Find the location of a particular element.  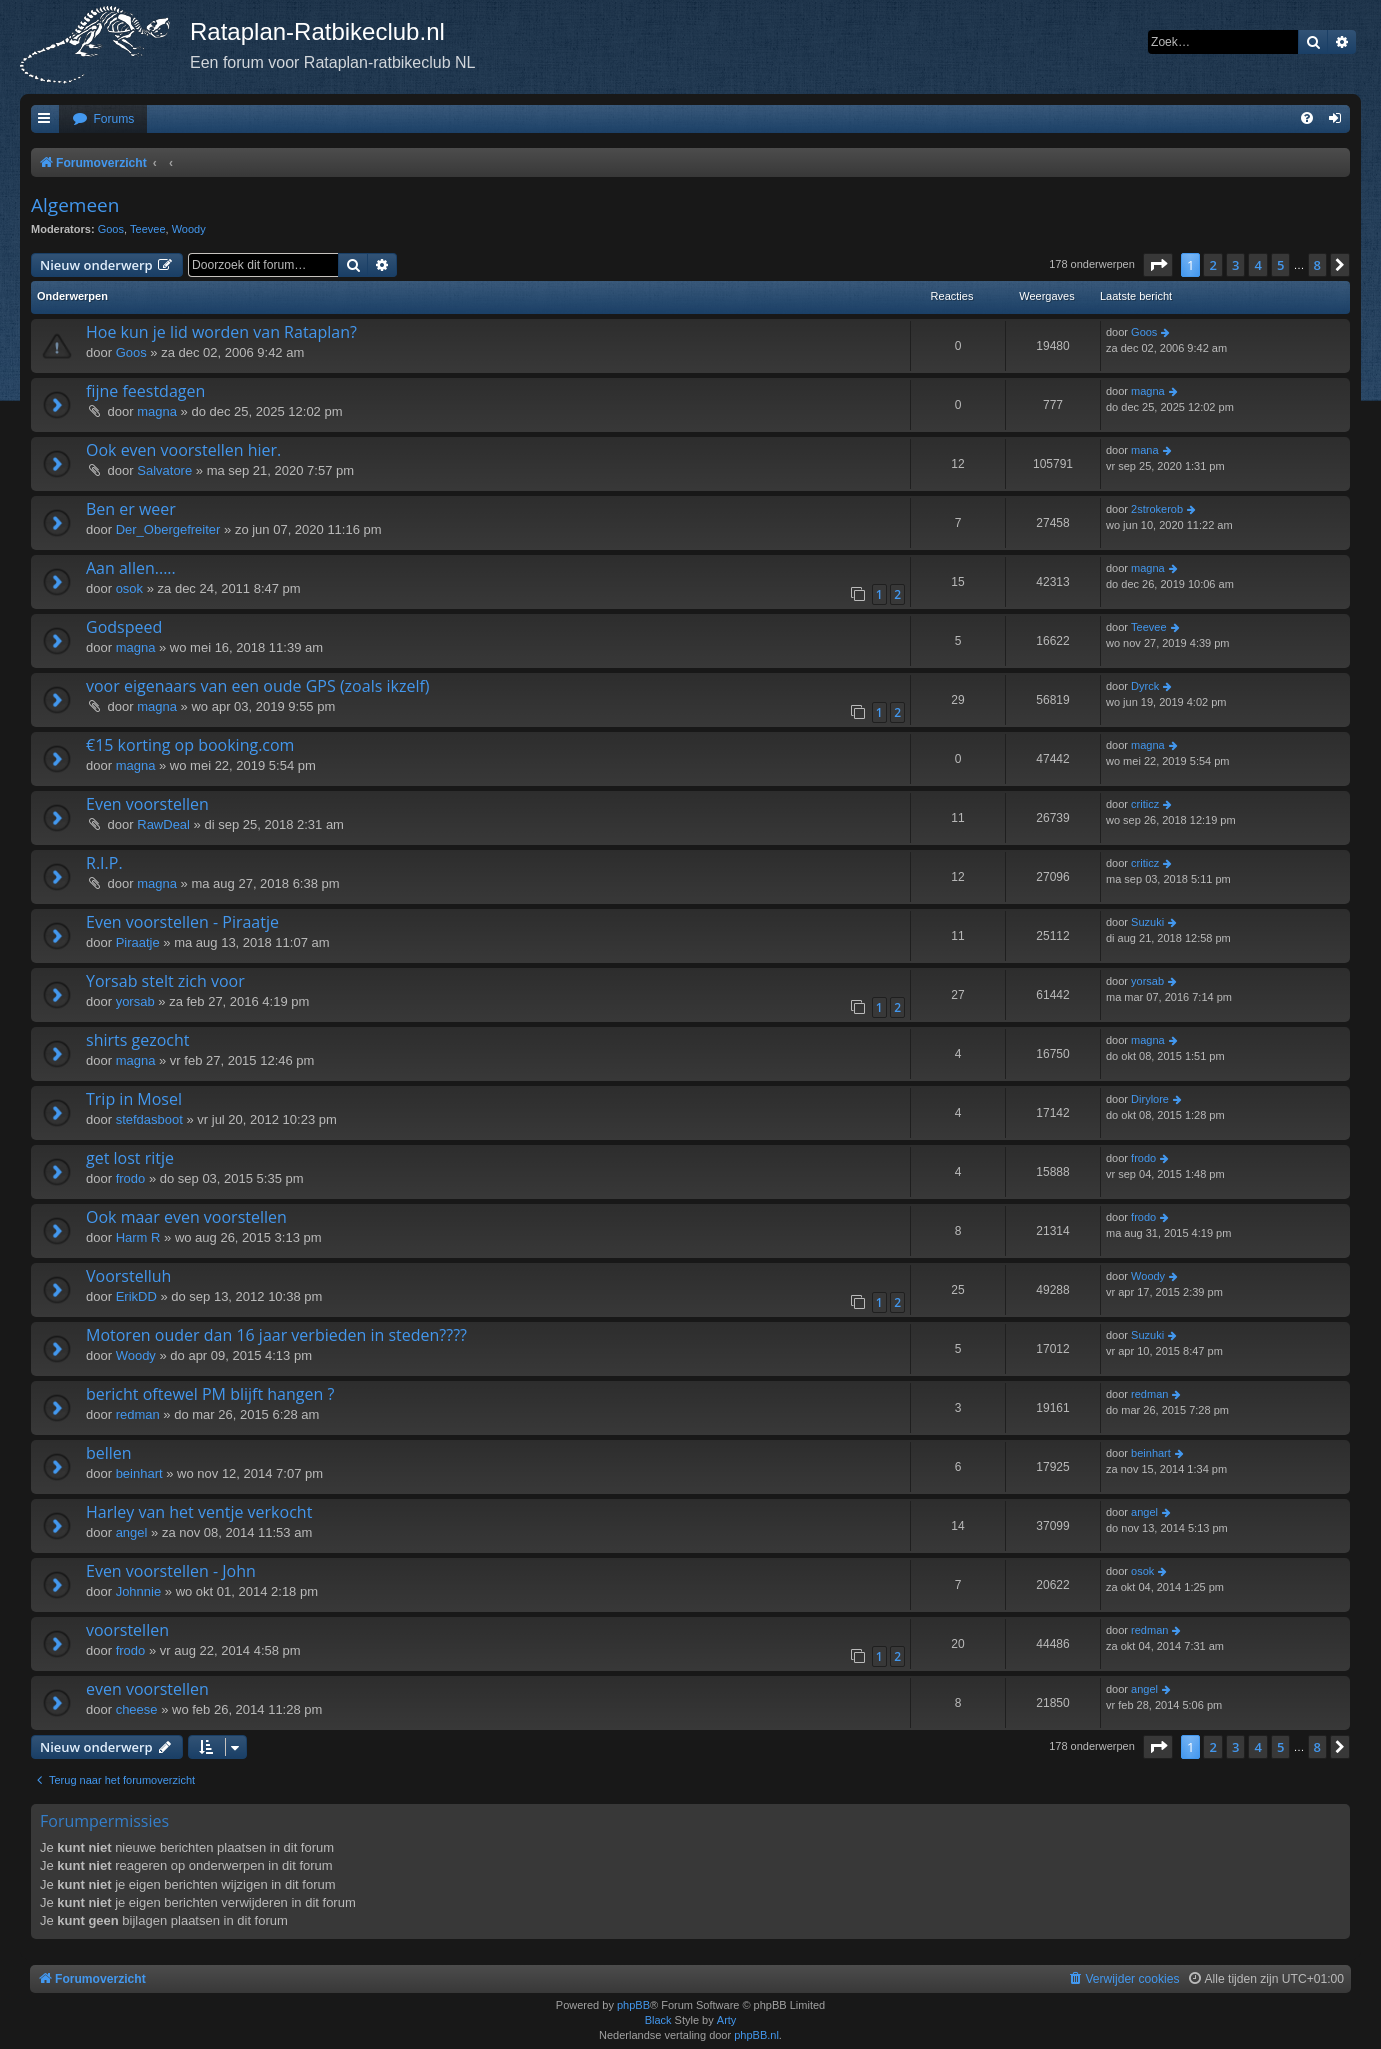

Arty is located at coordinates (727, 2020).